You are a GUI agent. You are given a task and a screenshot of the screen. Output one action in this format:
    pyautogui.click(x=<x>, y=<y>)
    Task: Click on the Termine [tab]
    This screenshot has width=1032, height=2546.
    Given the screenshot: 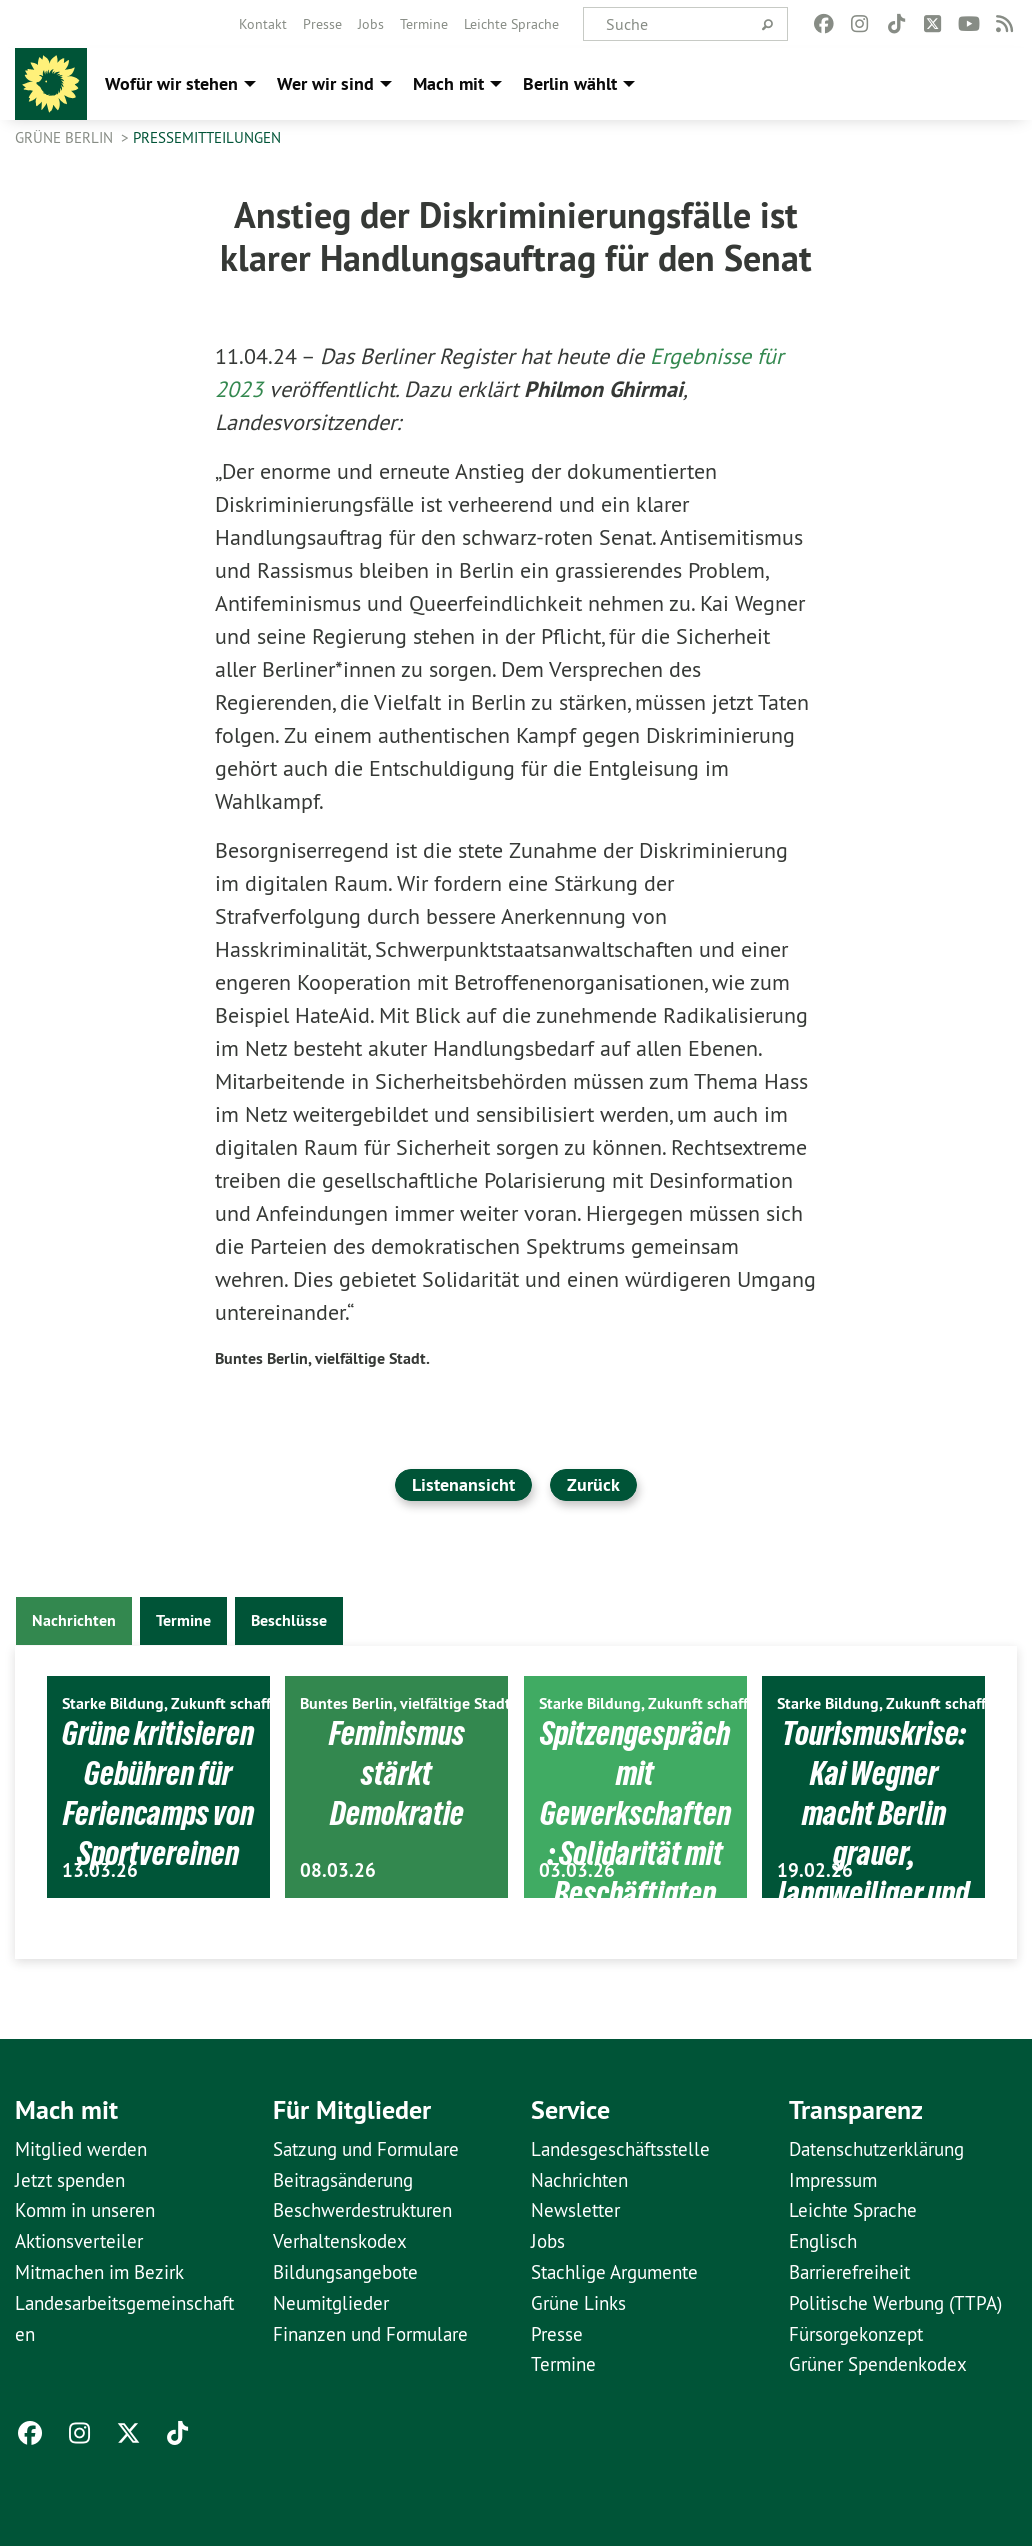 What is the action you would take?
    pyautogui.click(x=183, y=1620)
    